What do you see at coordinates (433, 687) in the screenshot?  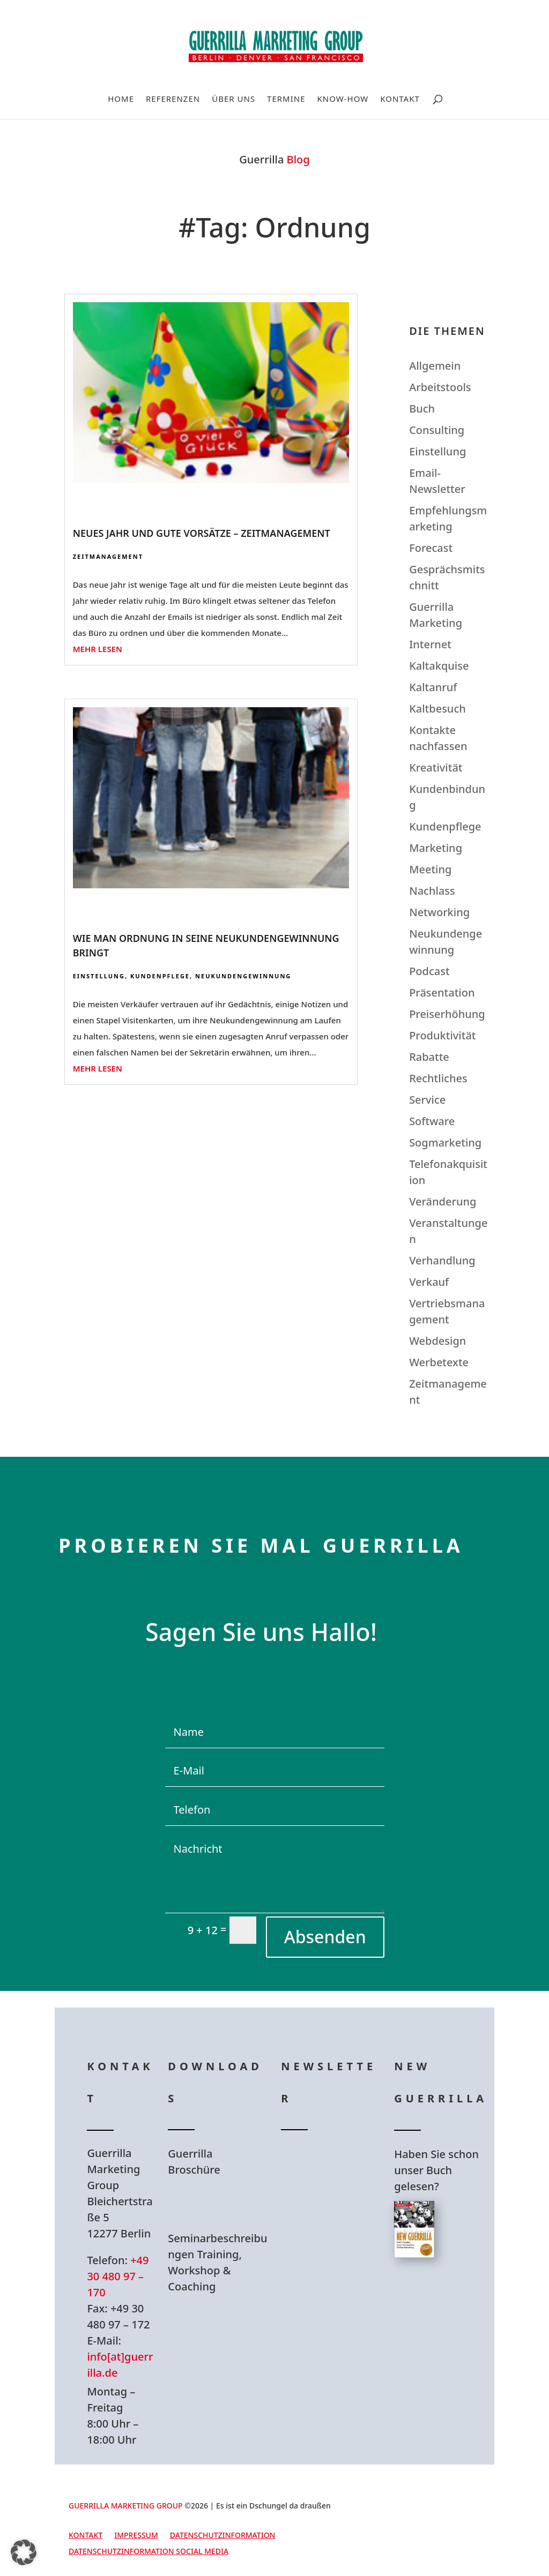 I see `Kaltanruf` at bounding box center [433, 687].